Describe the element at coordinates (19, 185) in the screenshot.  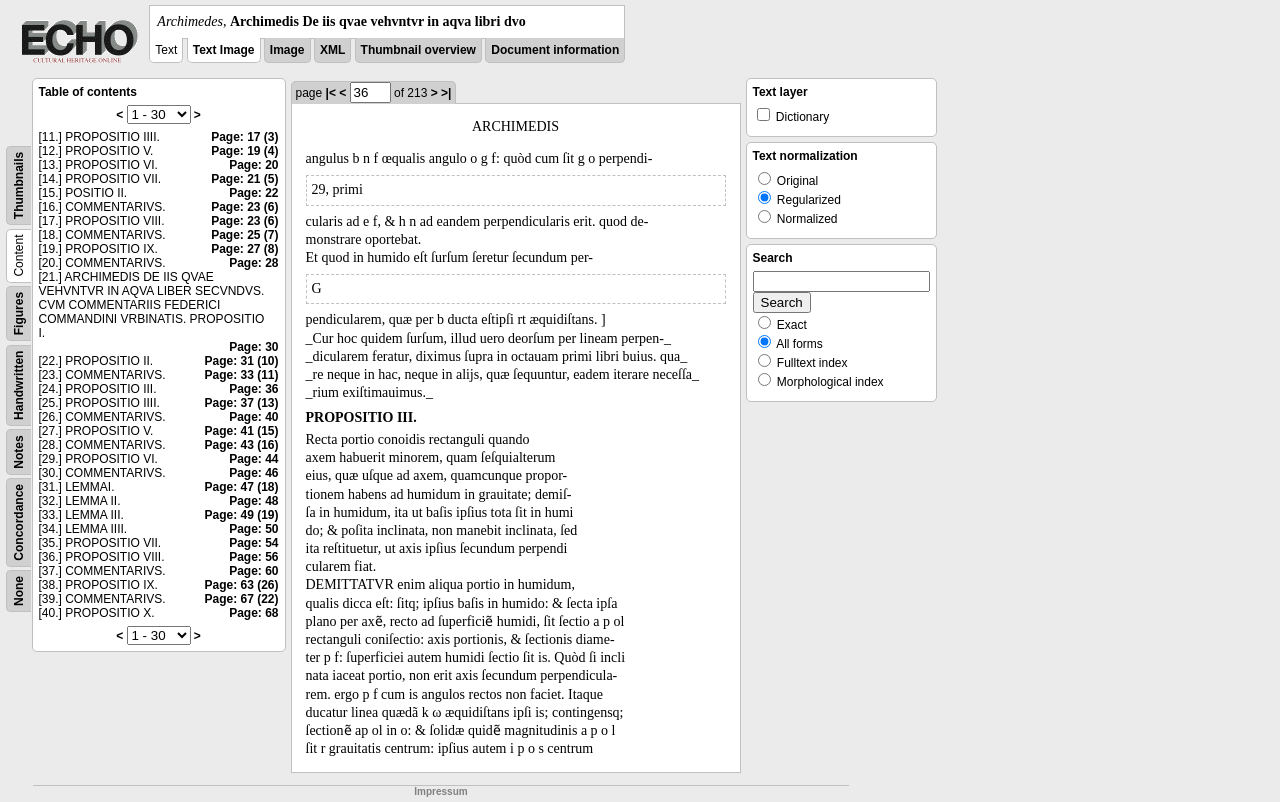
I see `Thumbnails` at that location.